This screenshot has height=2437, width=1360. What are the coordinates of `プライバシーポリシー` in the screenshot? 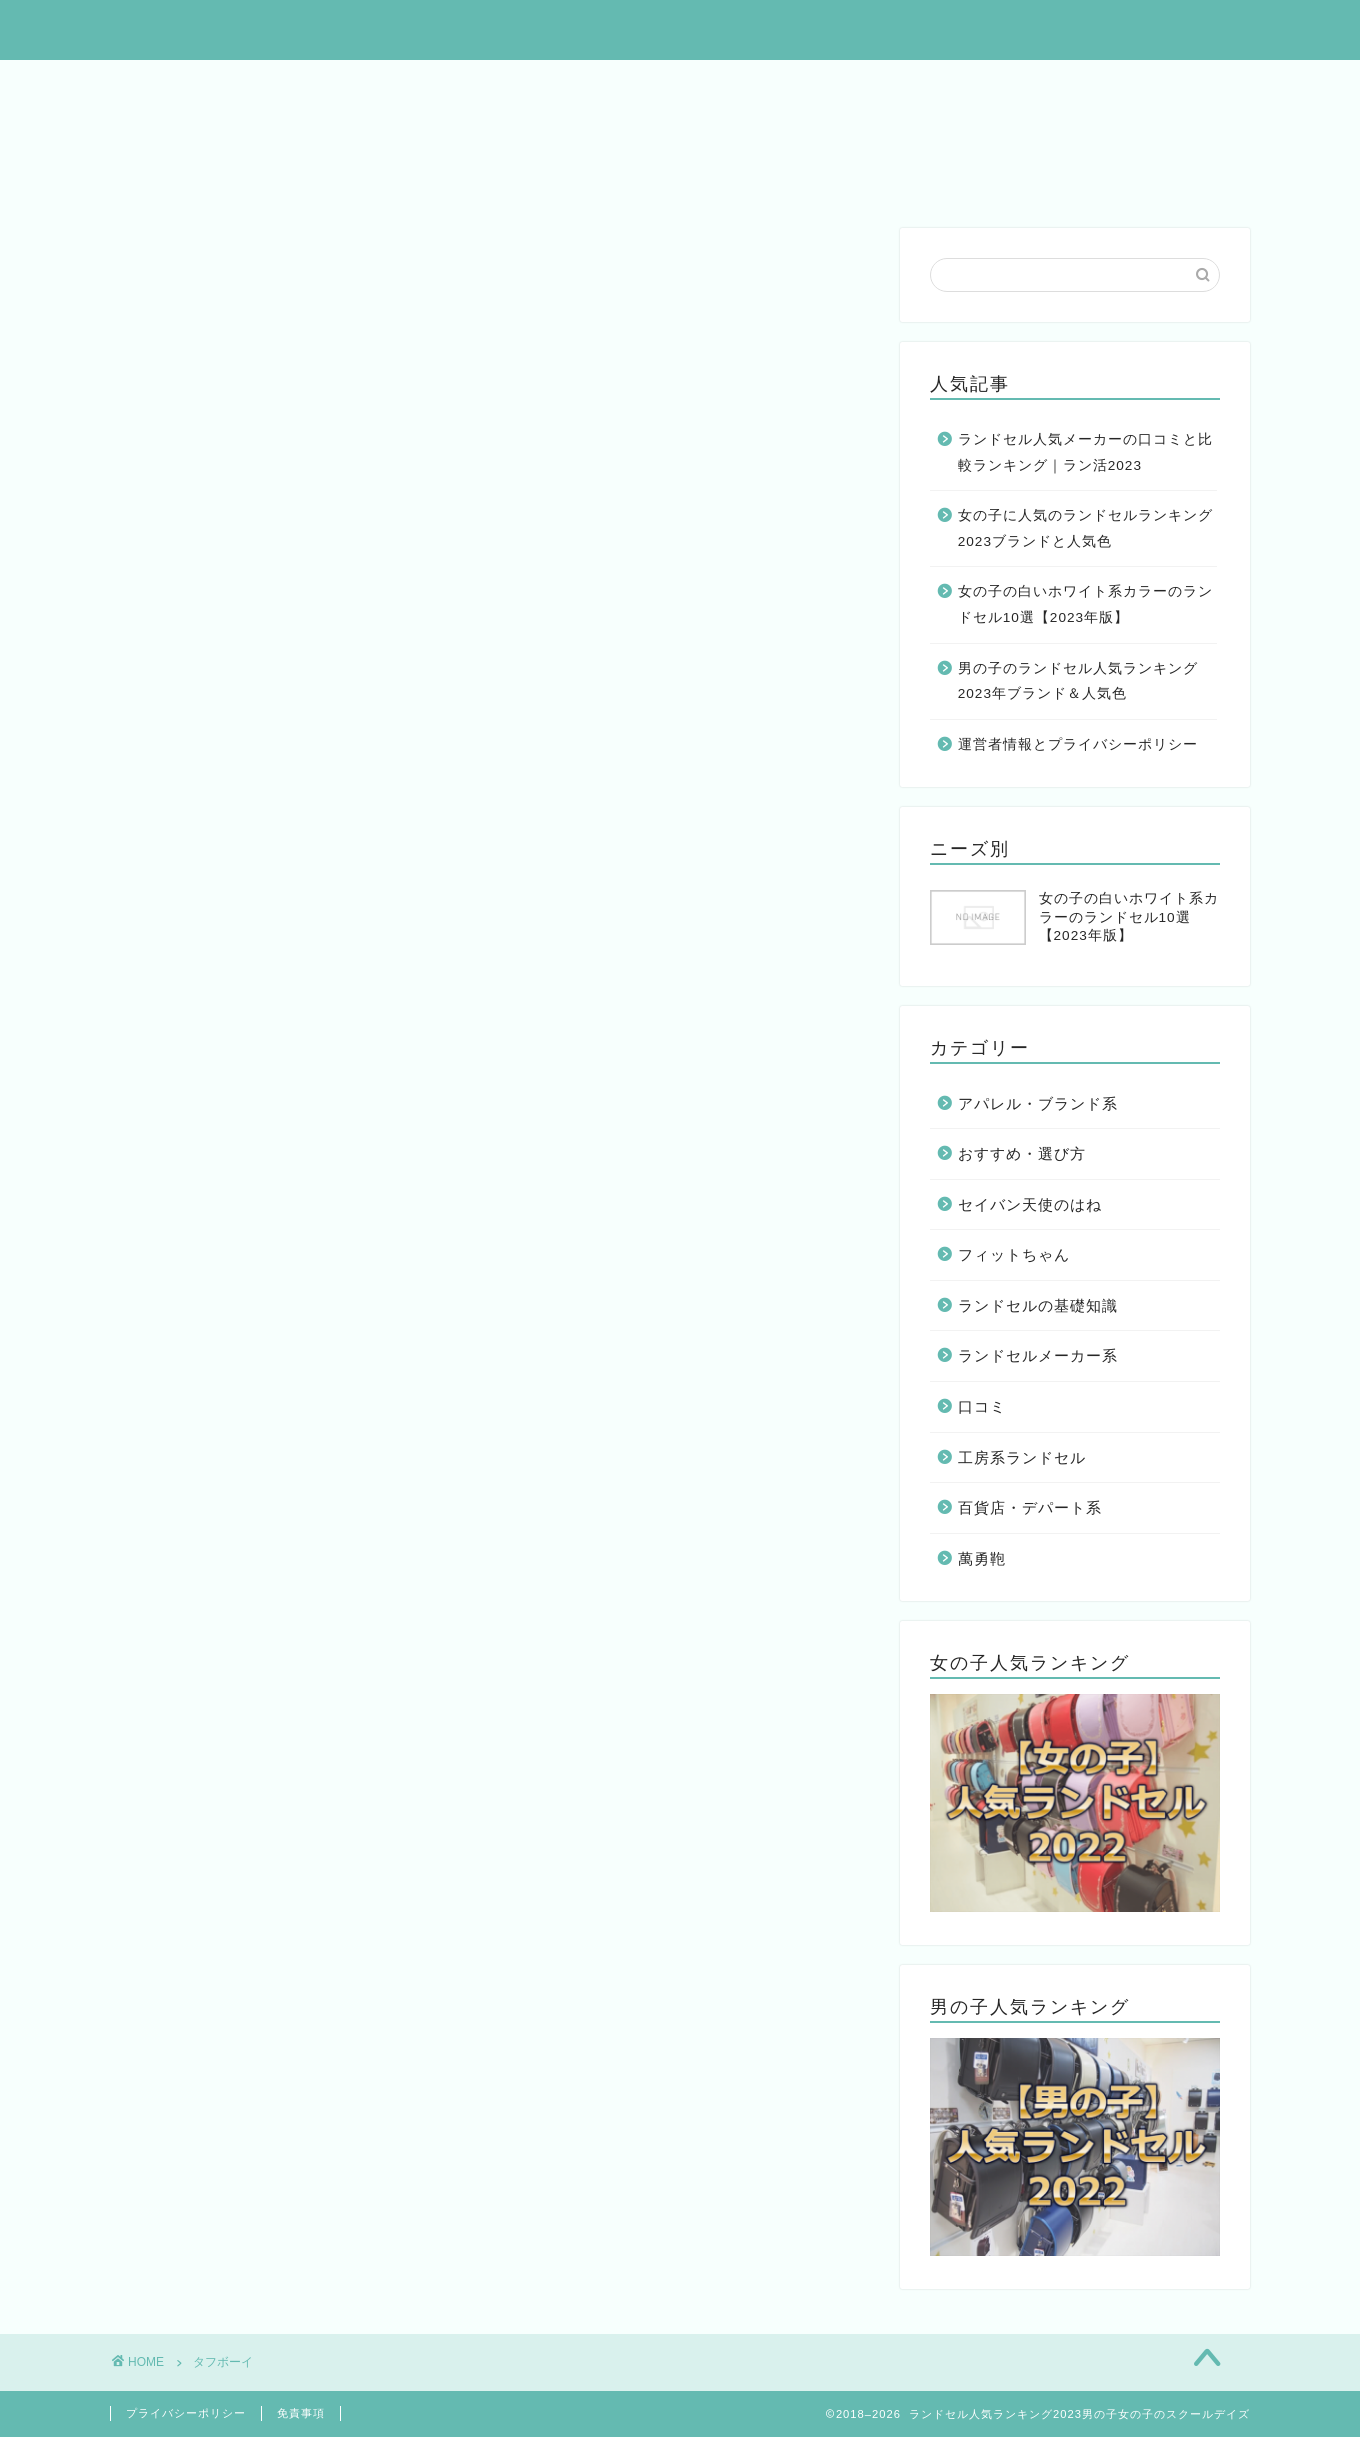 It's located at (186, 2413).